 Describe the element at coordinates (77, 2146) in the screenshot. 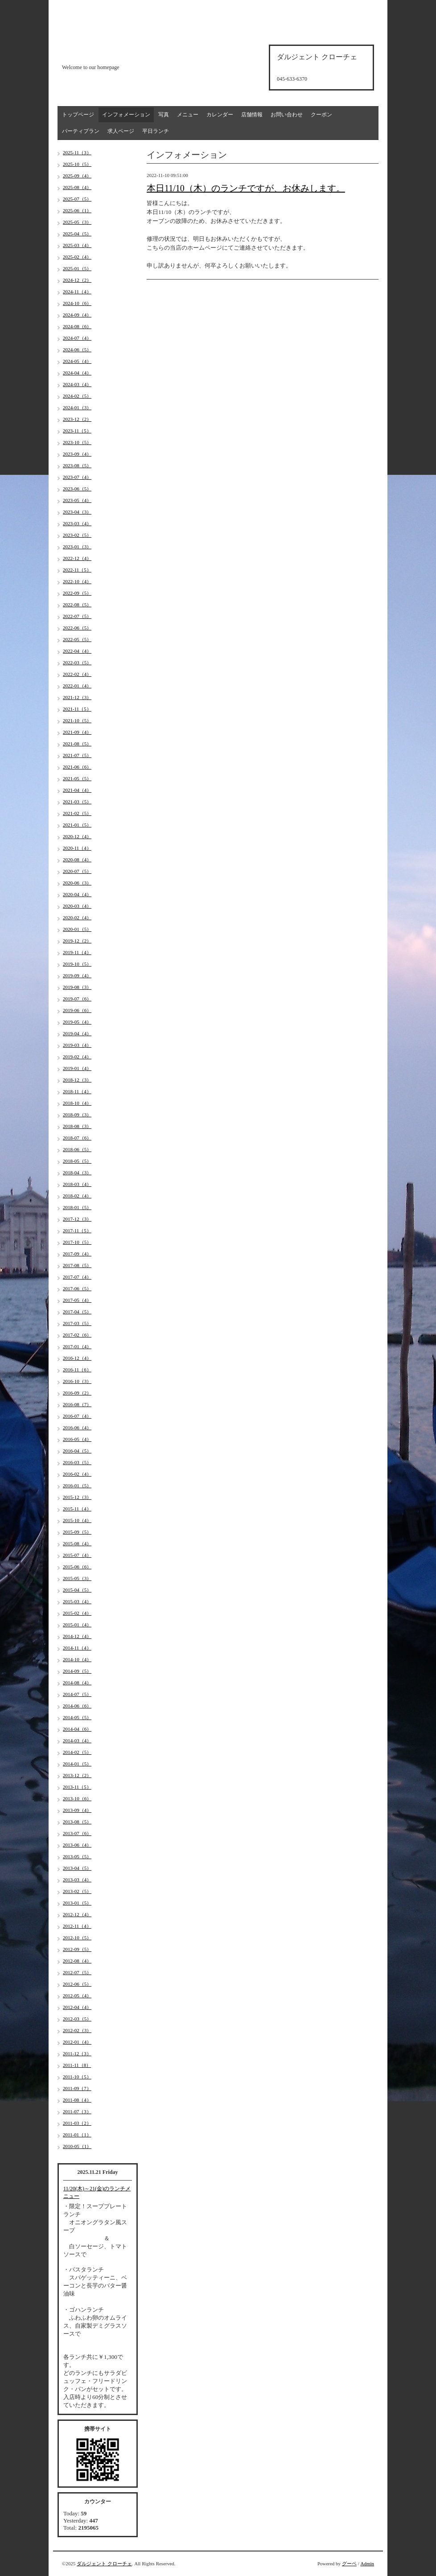

I see `2010-05（1）` at that location.